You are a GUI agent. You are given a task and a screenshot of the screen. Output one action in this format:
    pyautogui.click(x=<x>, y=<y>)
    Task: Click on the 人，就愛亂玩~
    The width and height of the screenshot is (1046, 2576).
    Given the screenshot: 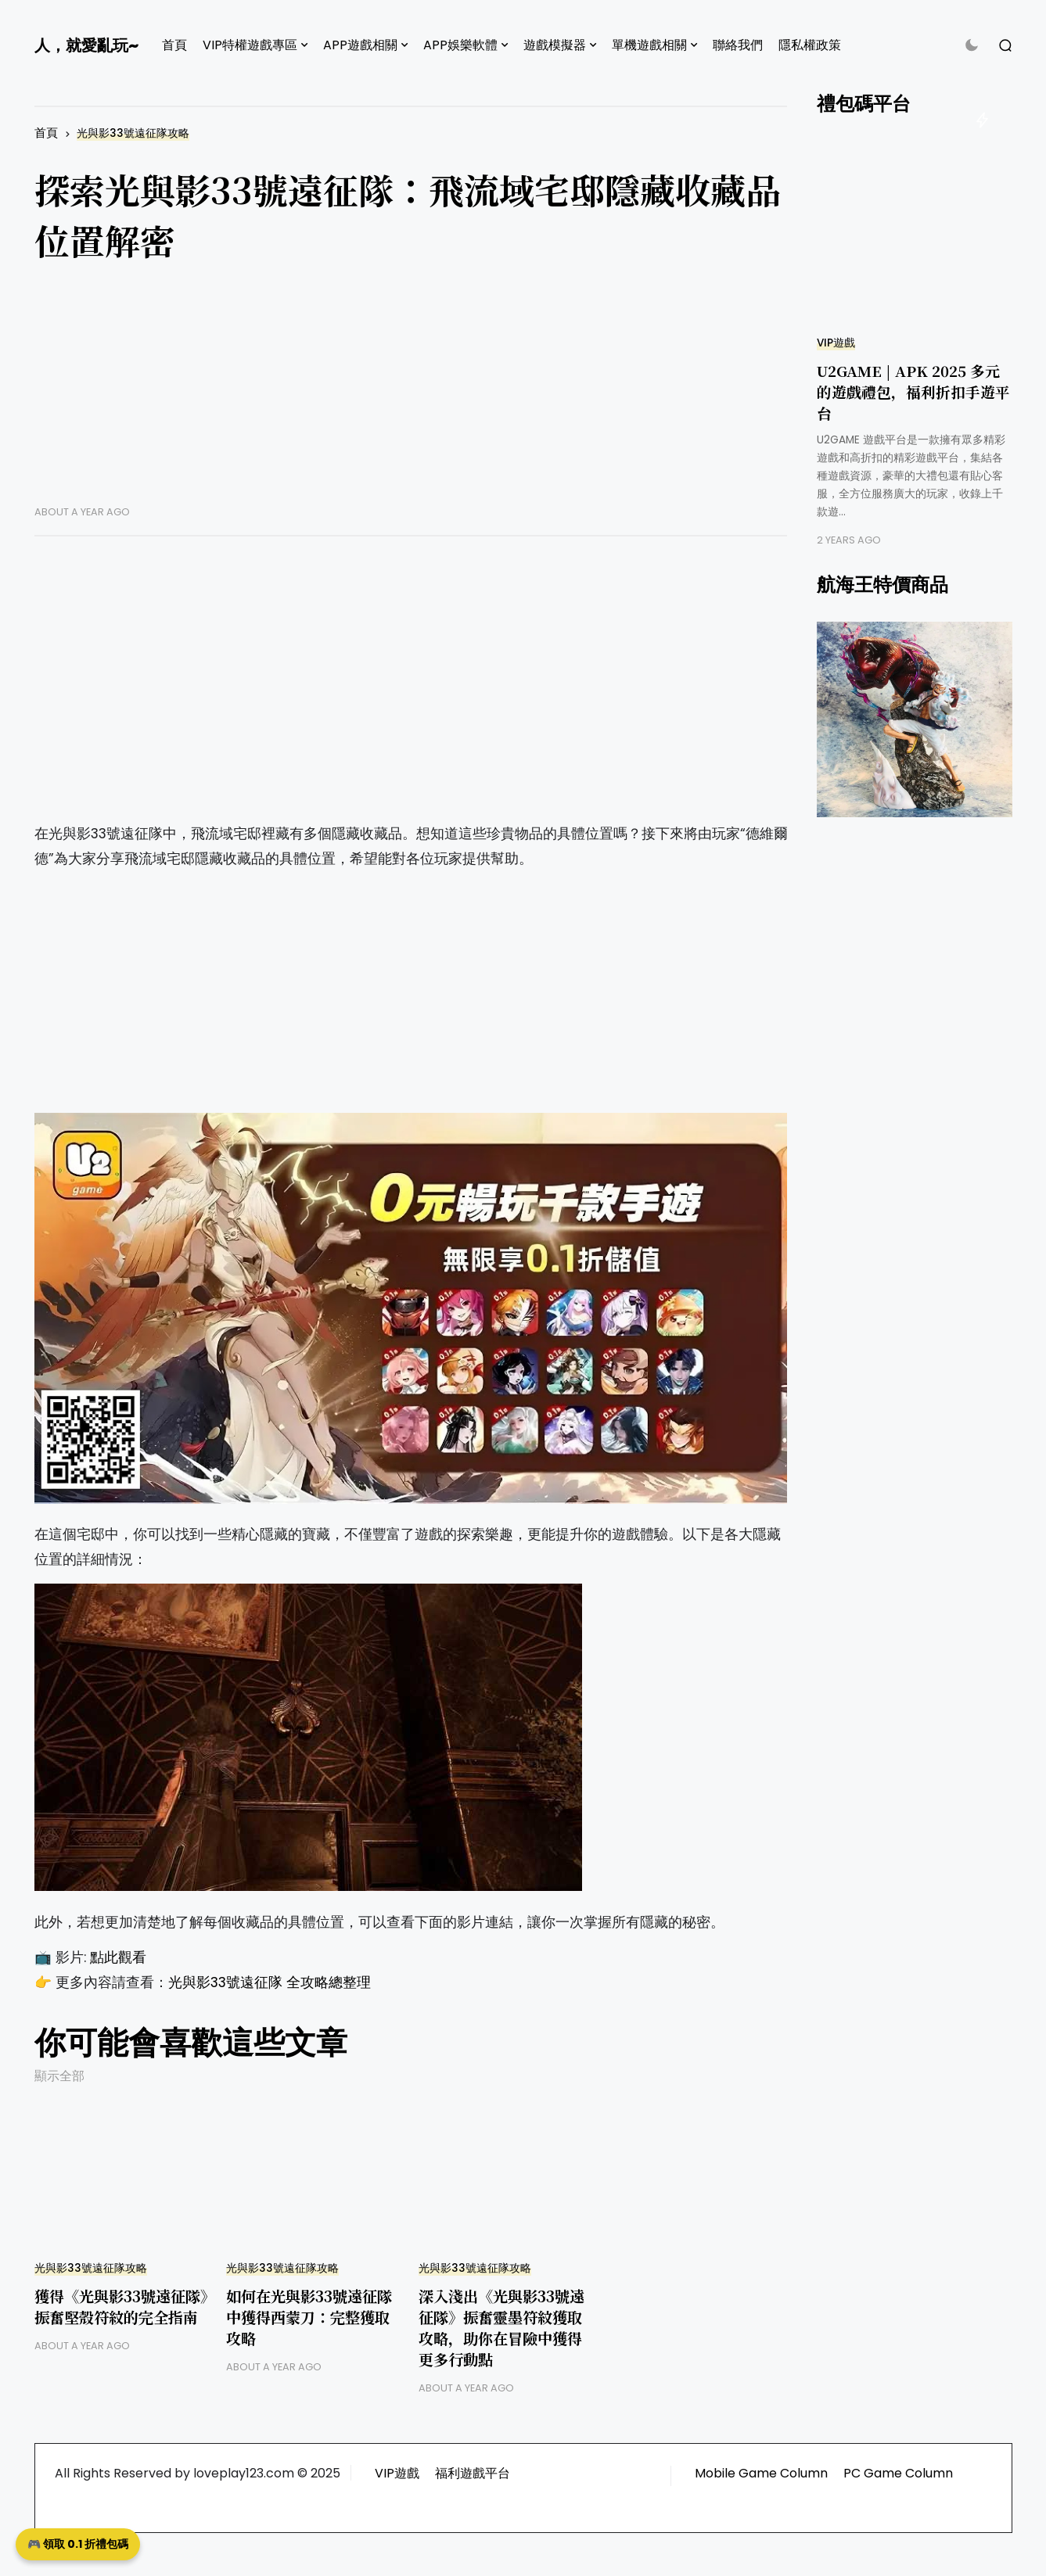 What is the action you would take?
    pyautogui.click(x=86, y=45)
    